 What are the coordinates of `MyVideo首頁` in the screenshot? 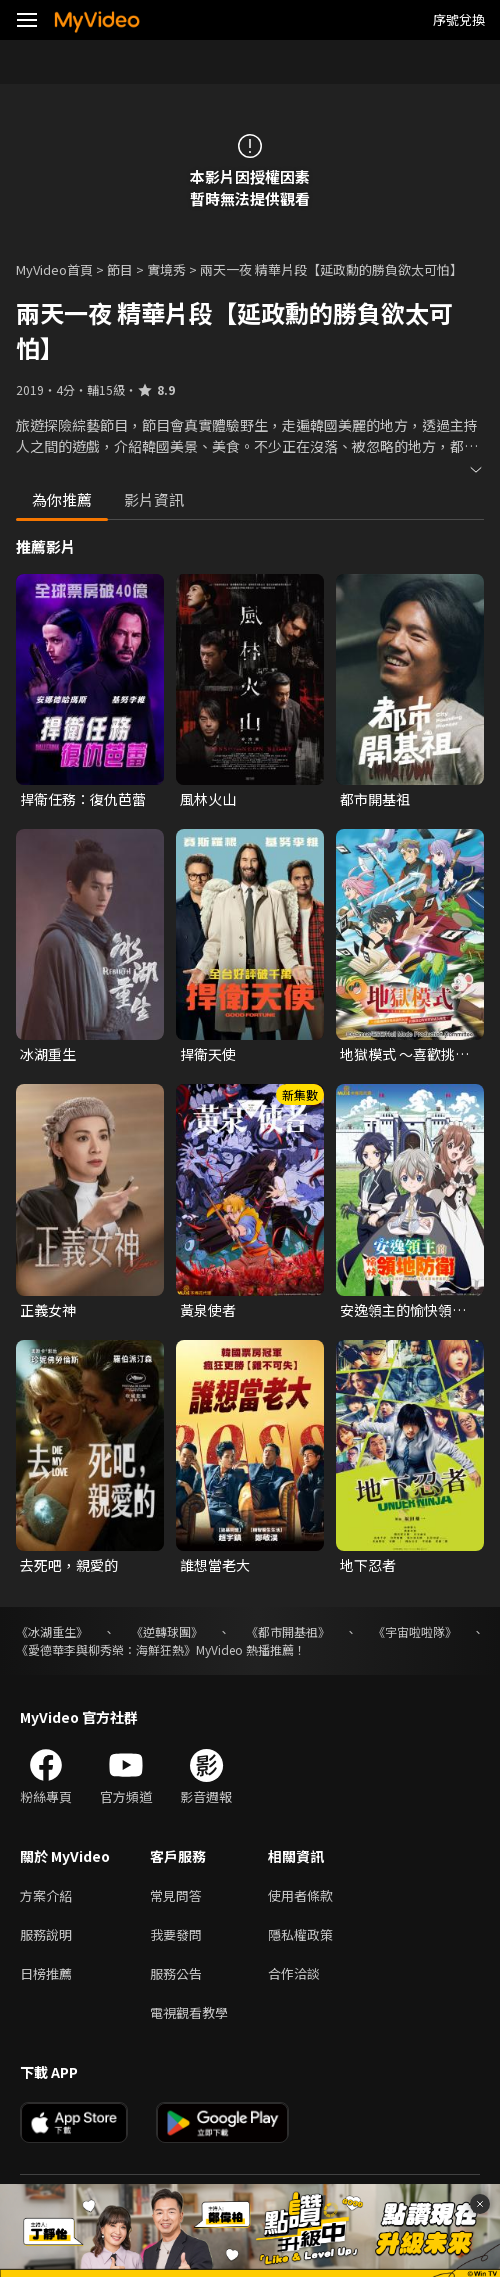 It's located at (54, 269).